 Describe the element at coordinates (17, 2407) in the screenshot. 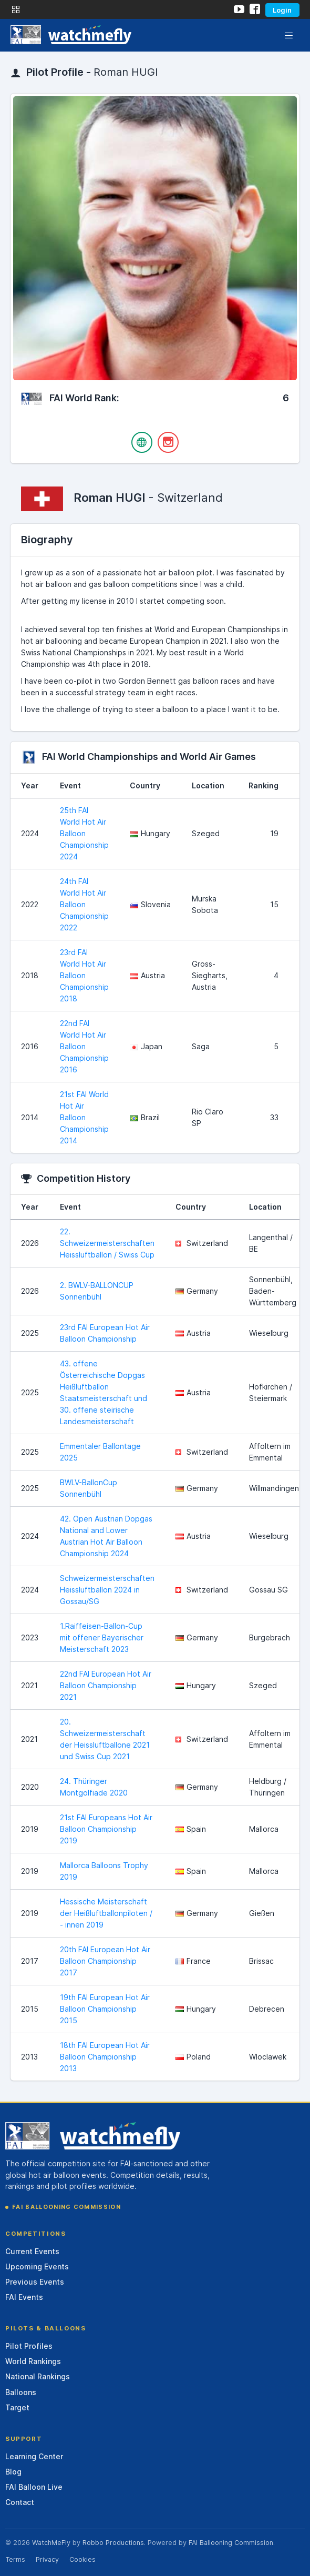

I see `Target` at that location.